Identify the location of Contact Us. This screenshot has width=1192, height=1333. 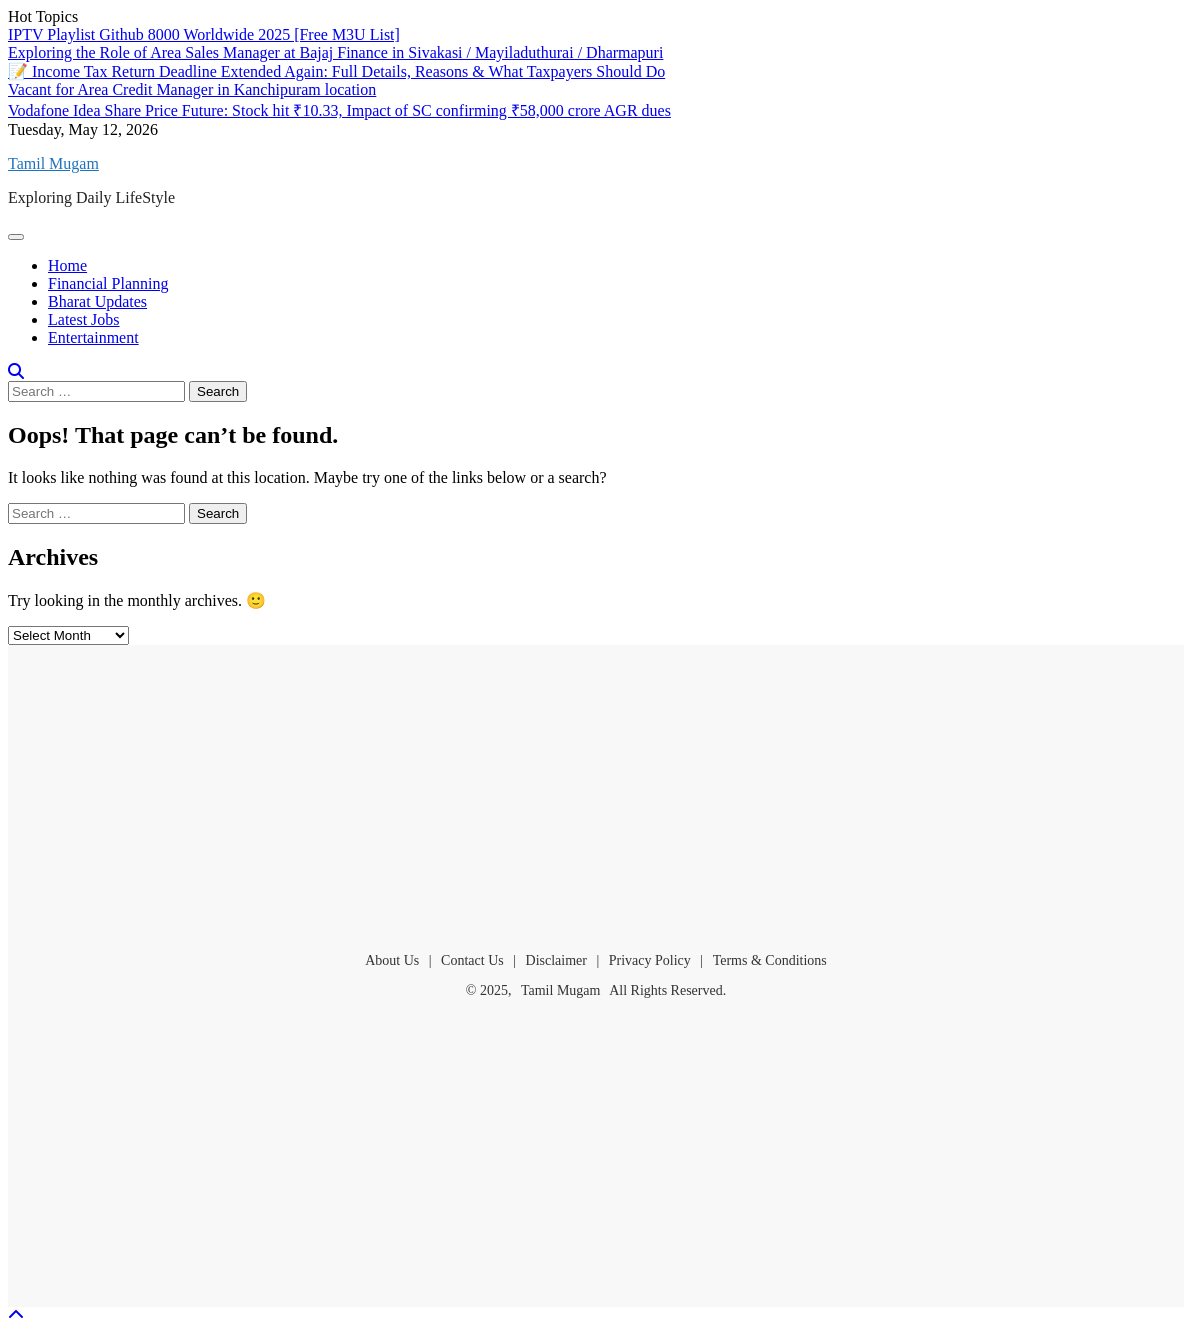
(472, 960).